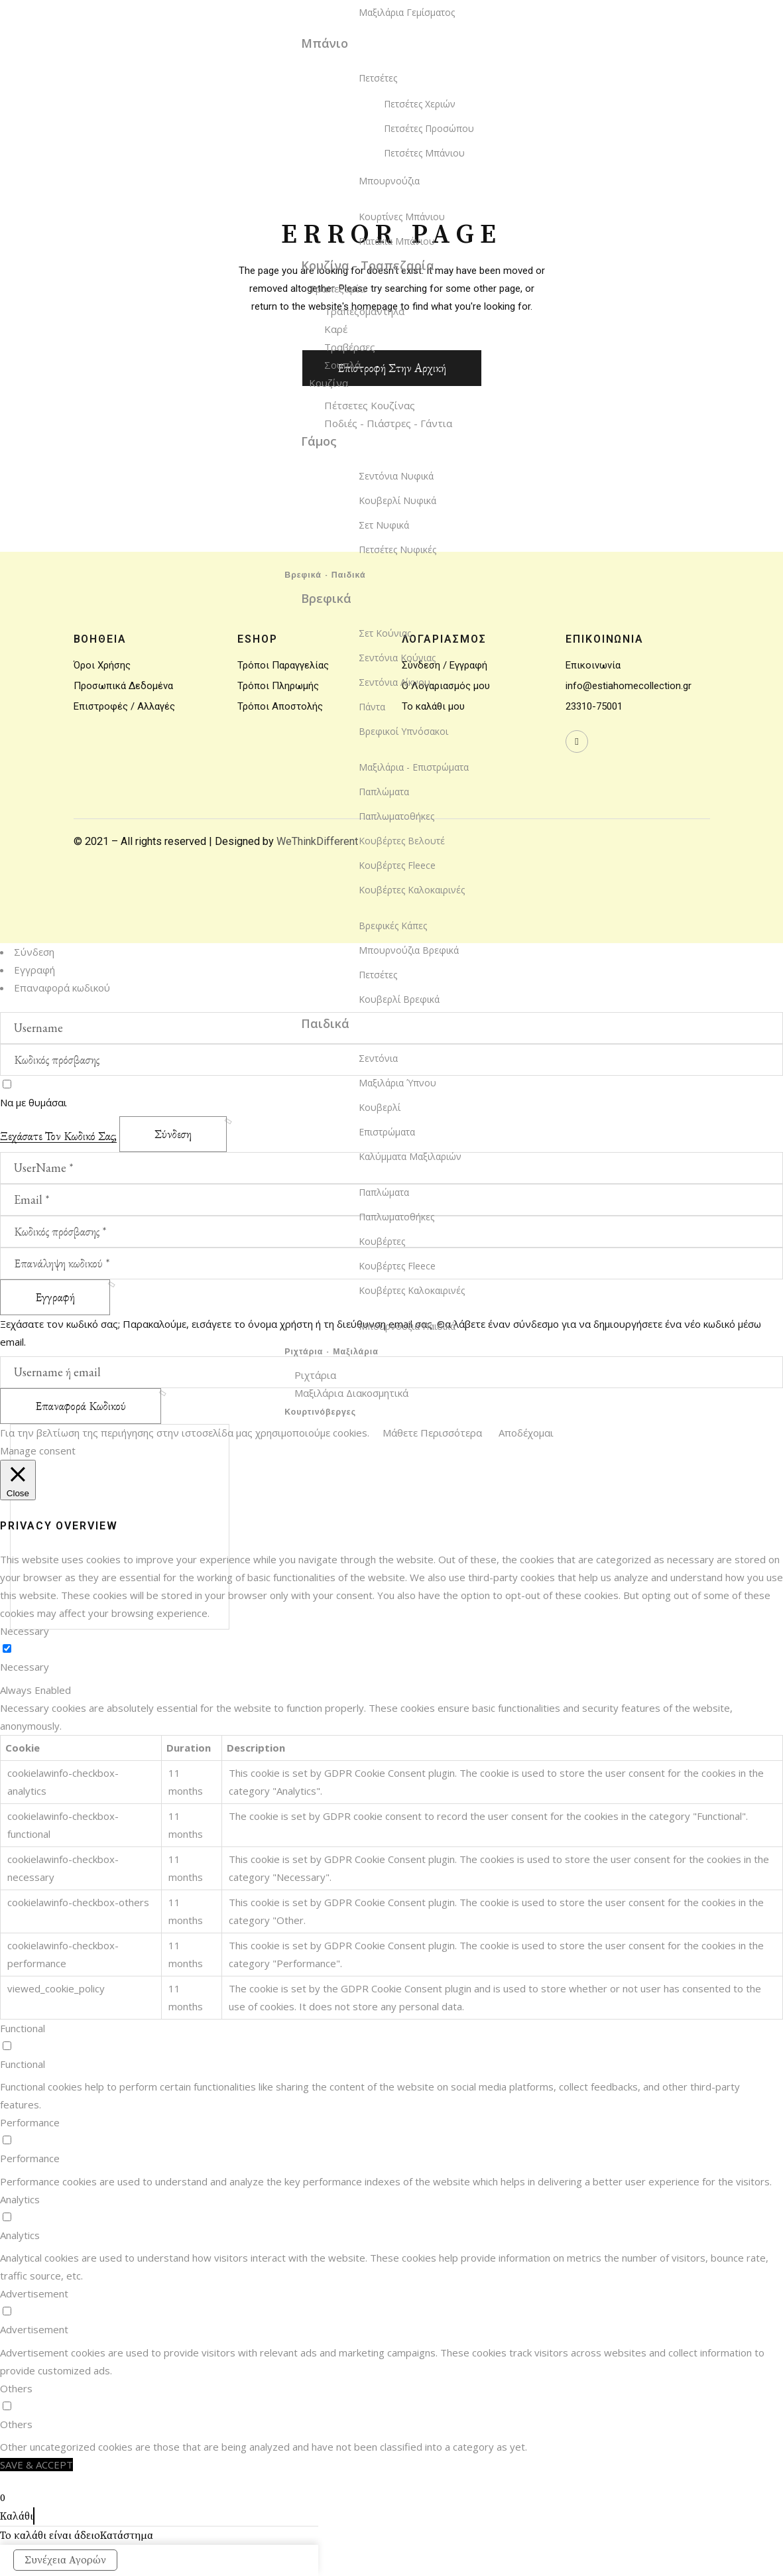  Describe the element at coordinates (320, 1413) in the screenshot. I see `Κουρτινόβεργες` at that location.